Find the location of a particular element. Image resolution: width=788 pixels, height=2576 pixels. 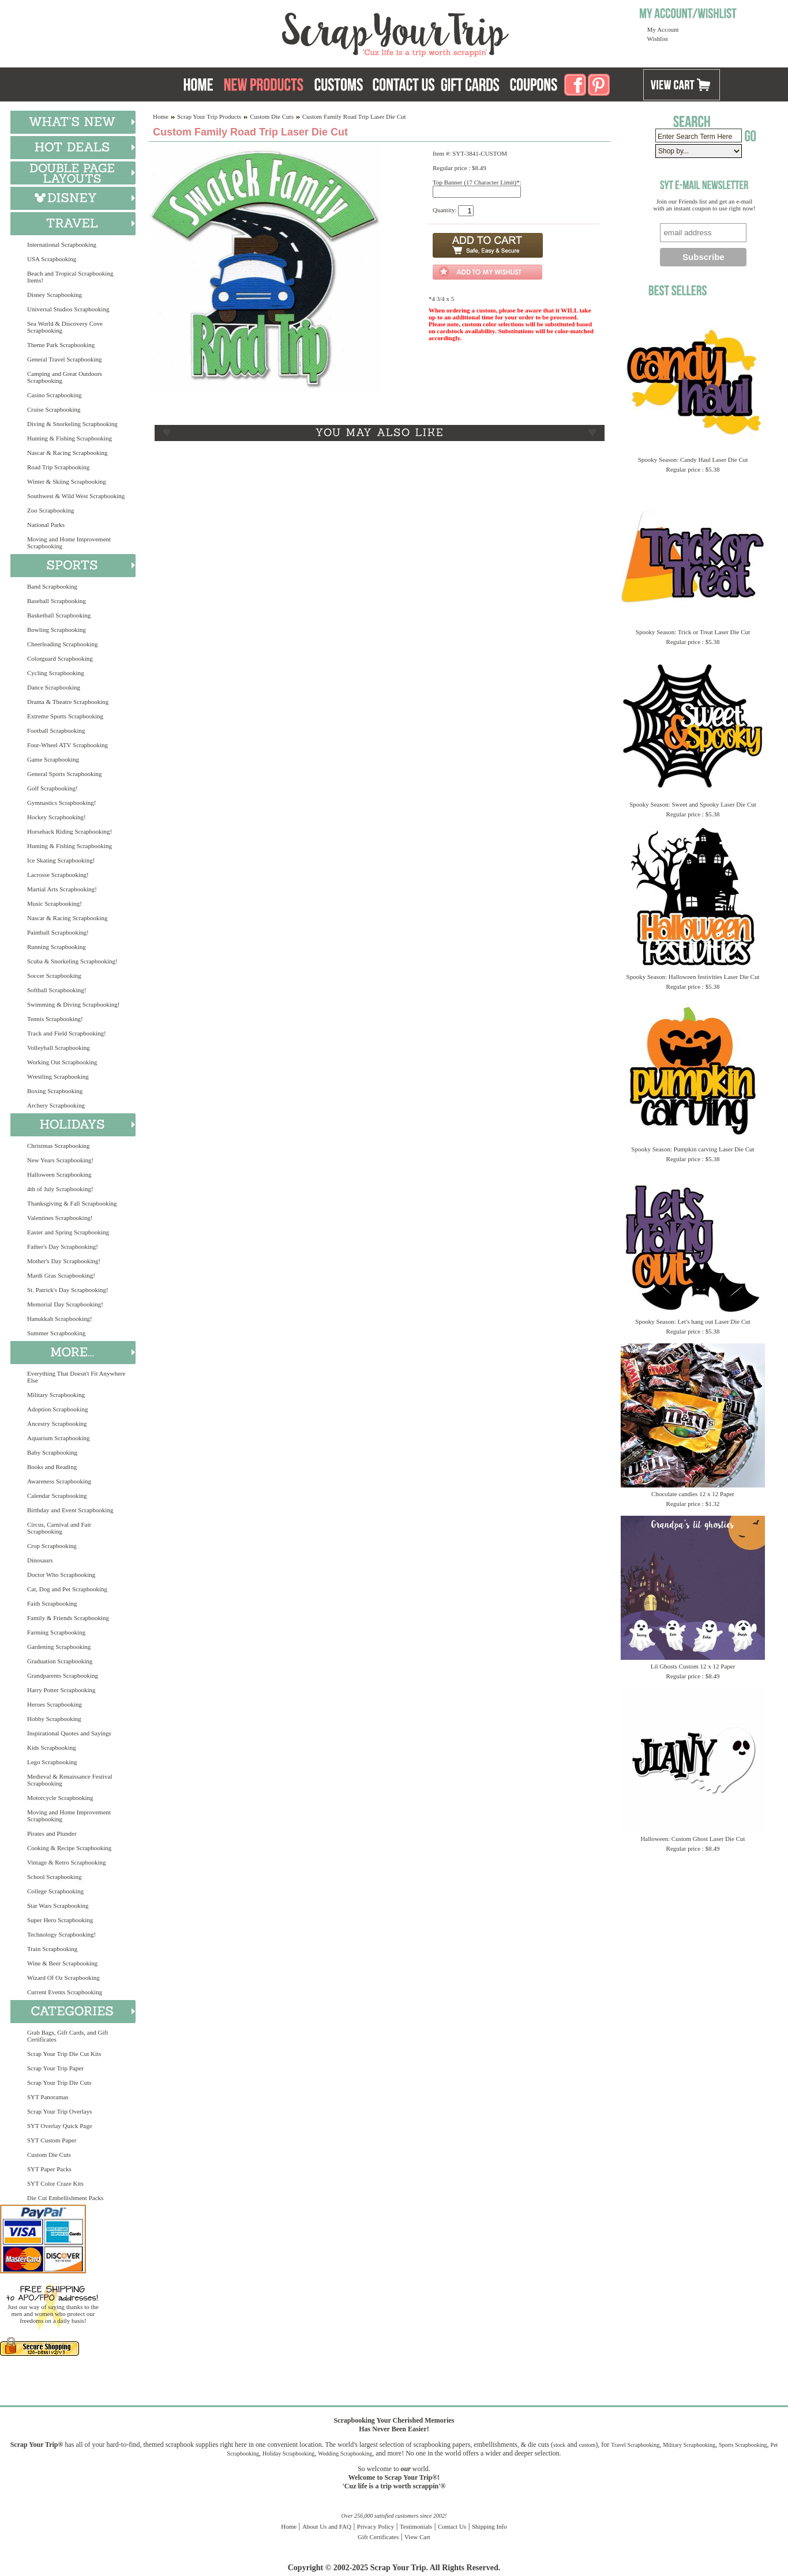

Boxing Scrapbooking is located at coordinates (54, 1090).